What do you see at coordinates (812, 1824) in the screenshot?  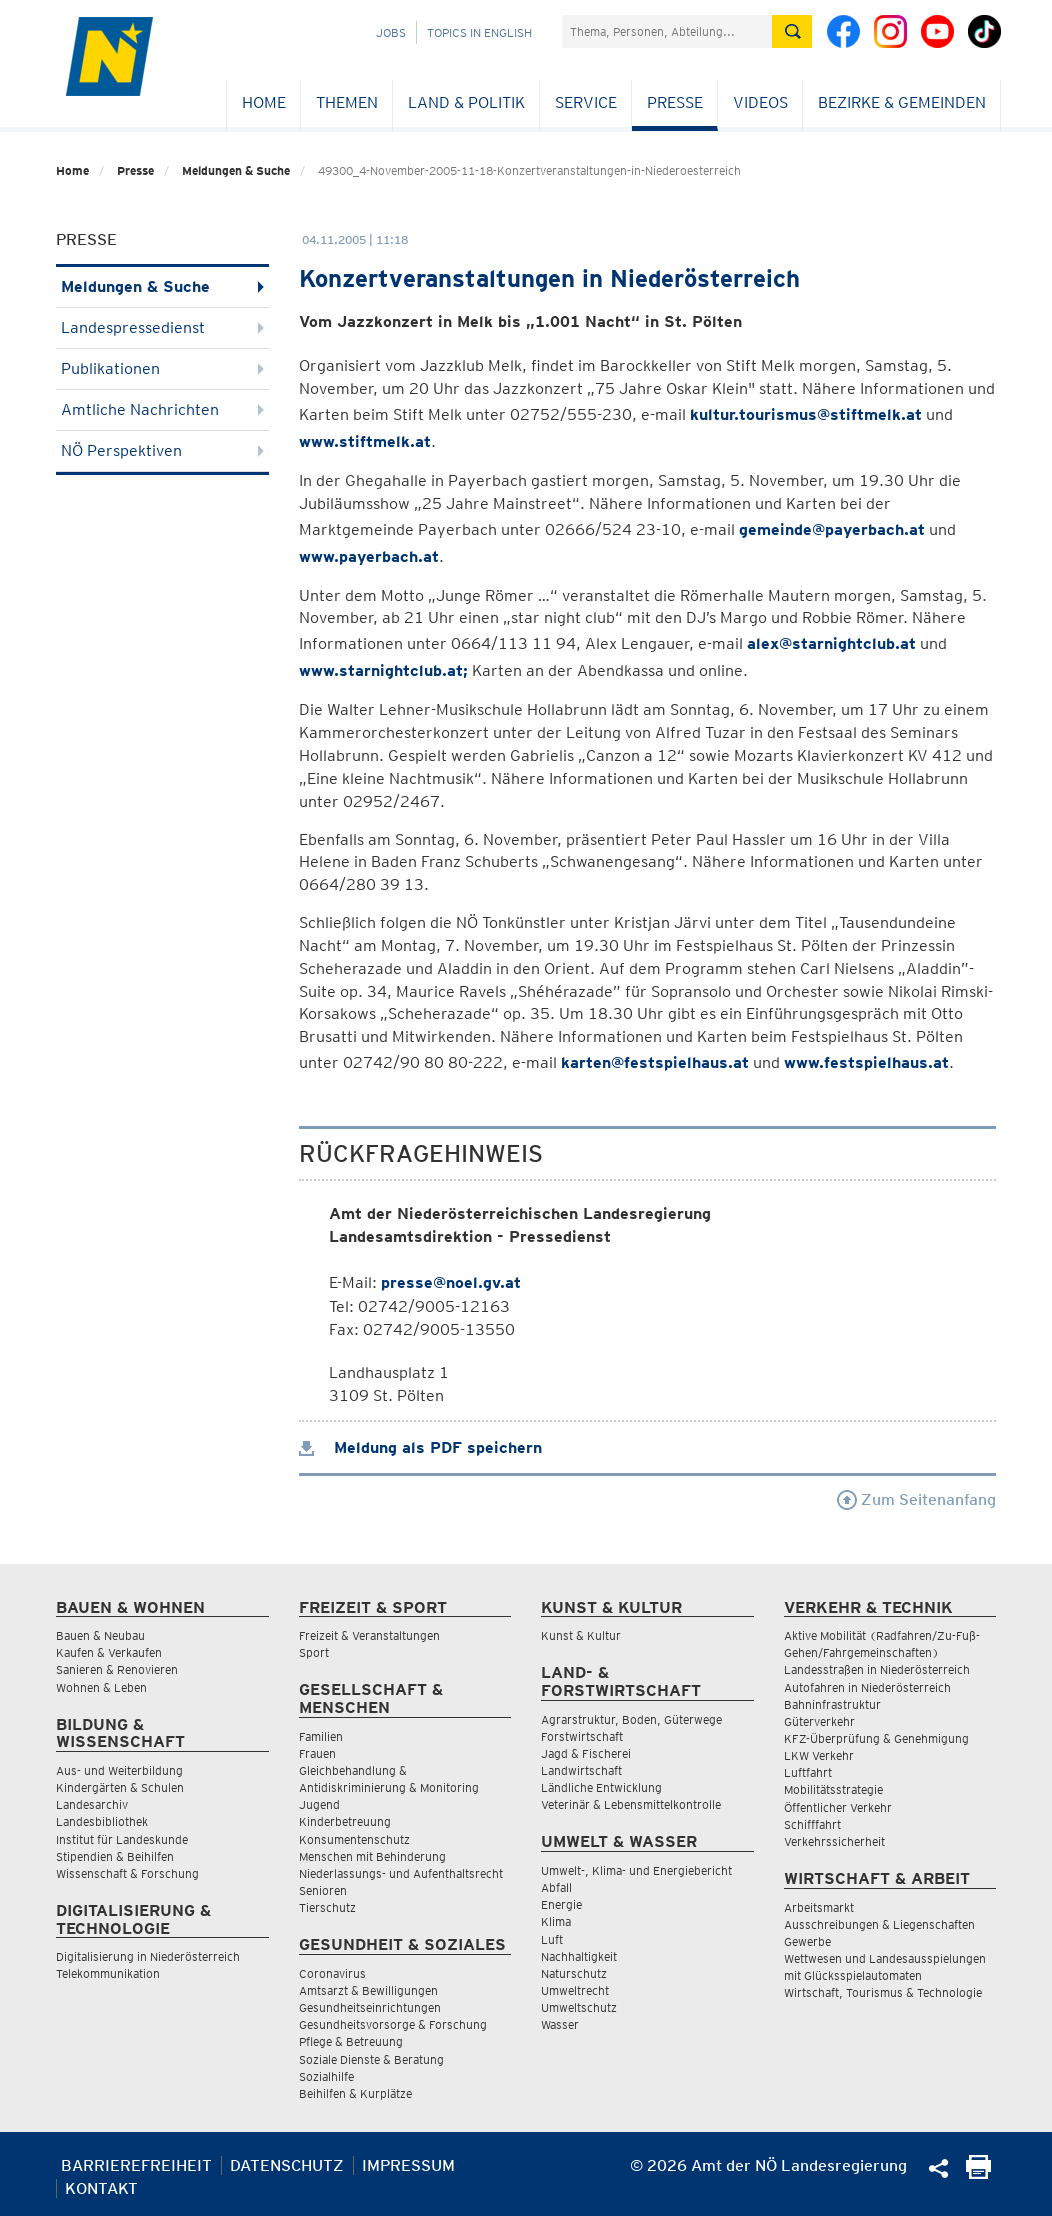 I see `Schifffahrt` at bounding box center [812, 1824].